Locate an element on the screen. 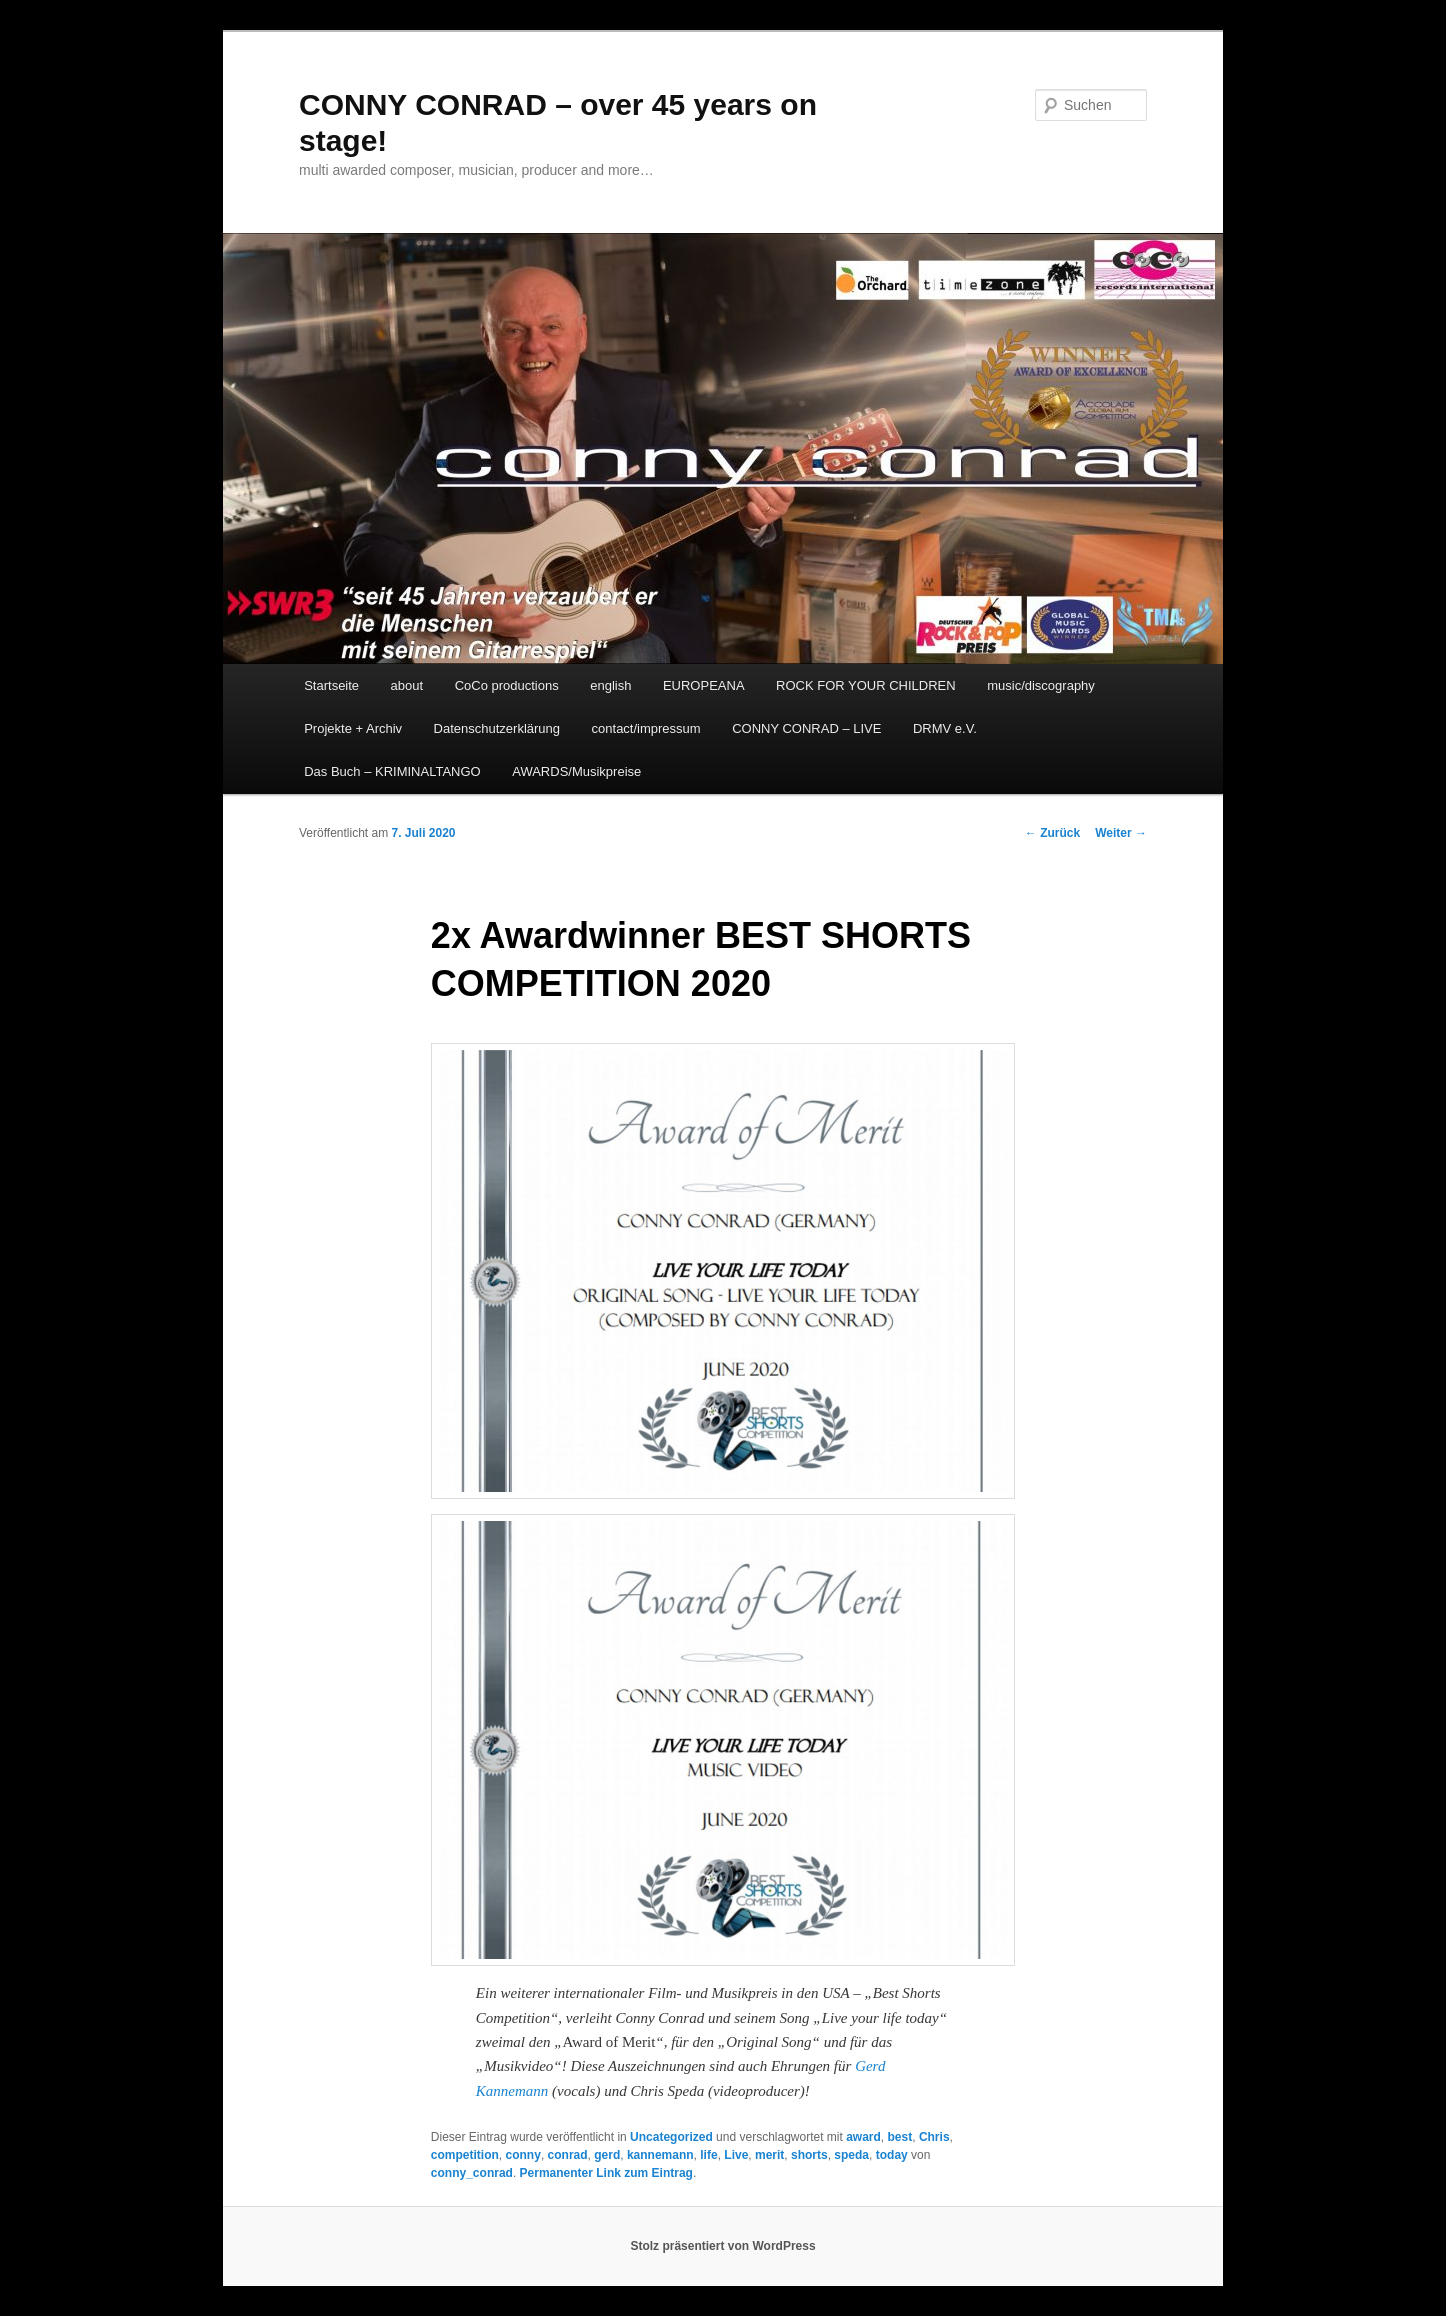 The image size is (1446, 2316). today is located at coordinates (892, 2155).